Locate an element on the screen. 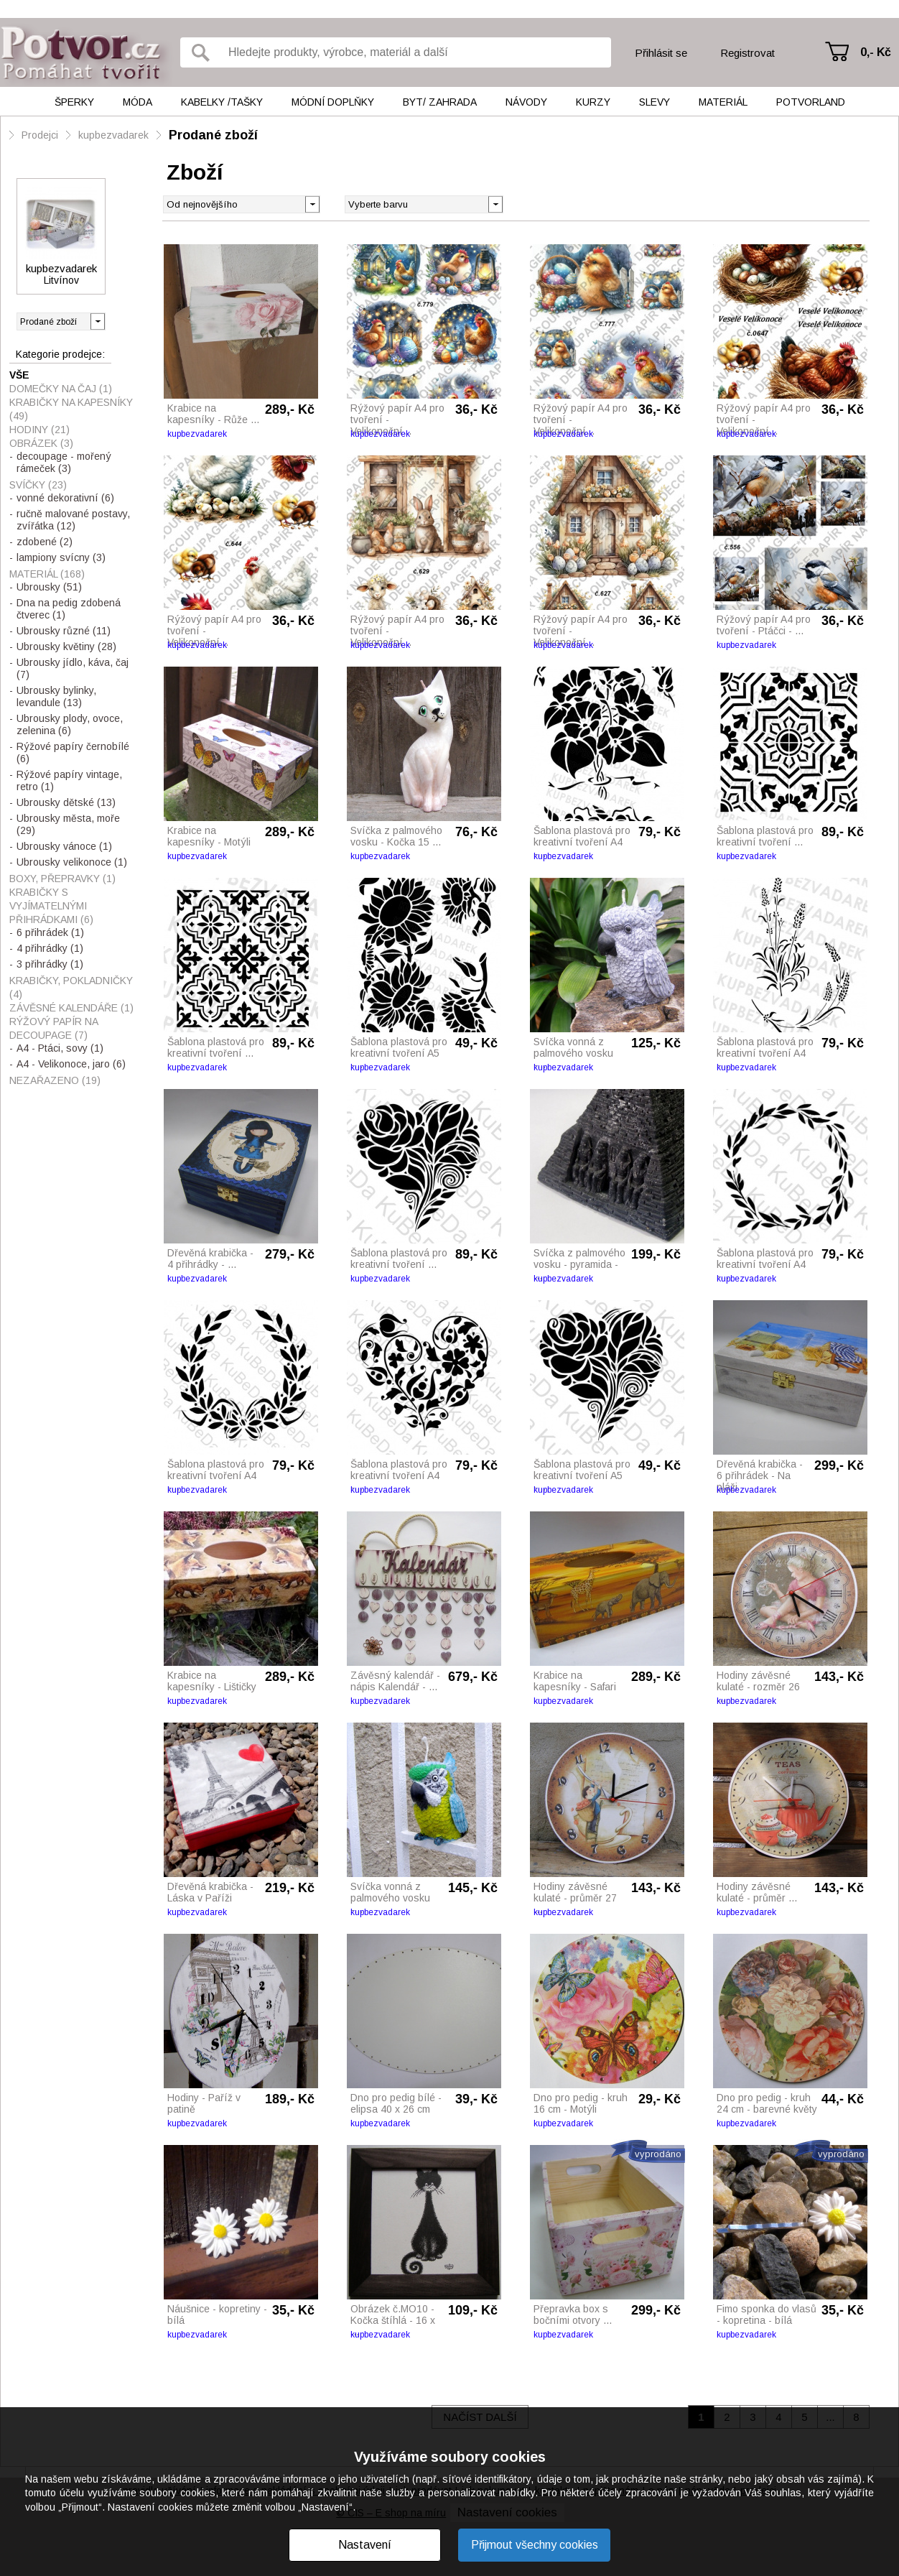  A4 - Velikonoce, jaro is located at coordinates (71, 1064).